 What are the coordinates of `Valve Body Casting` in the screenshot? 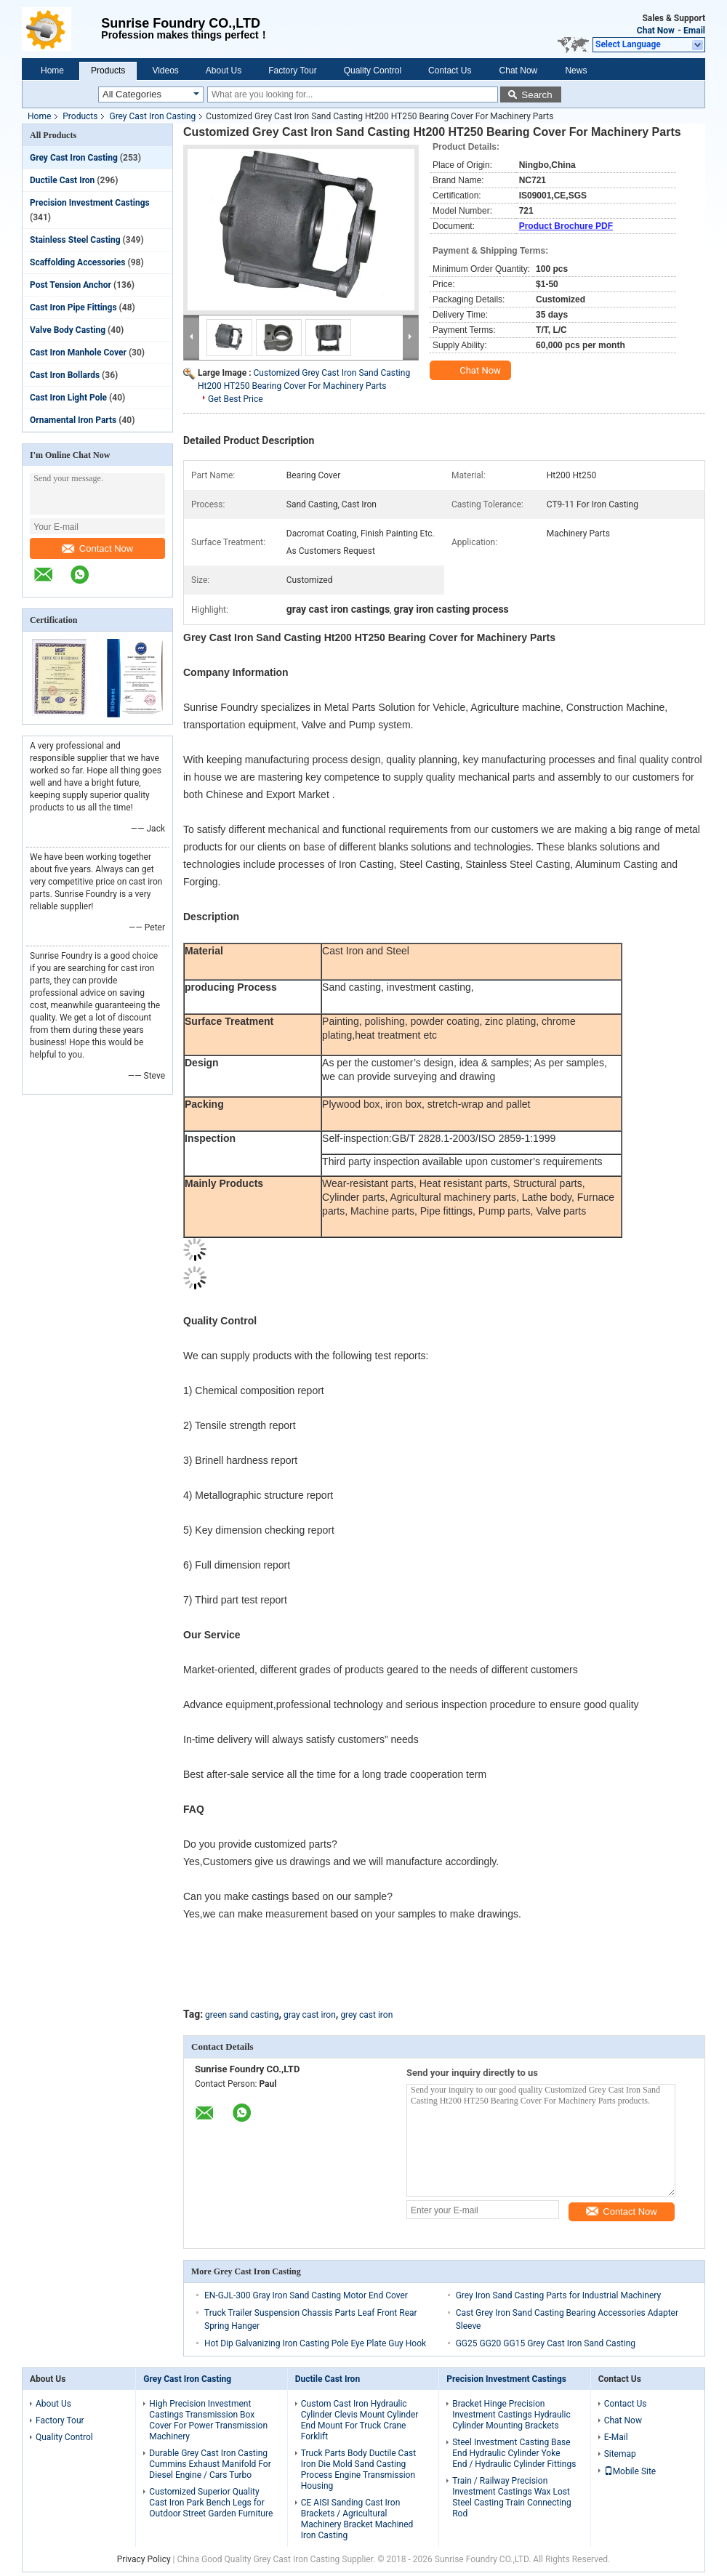 It's located at (67, 330).